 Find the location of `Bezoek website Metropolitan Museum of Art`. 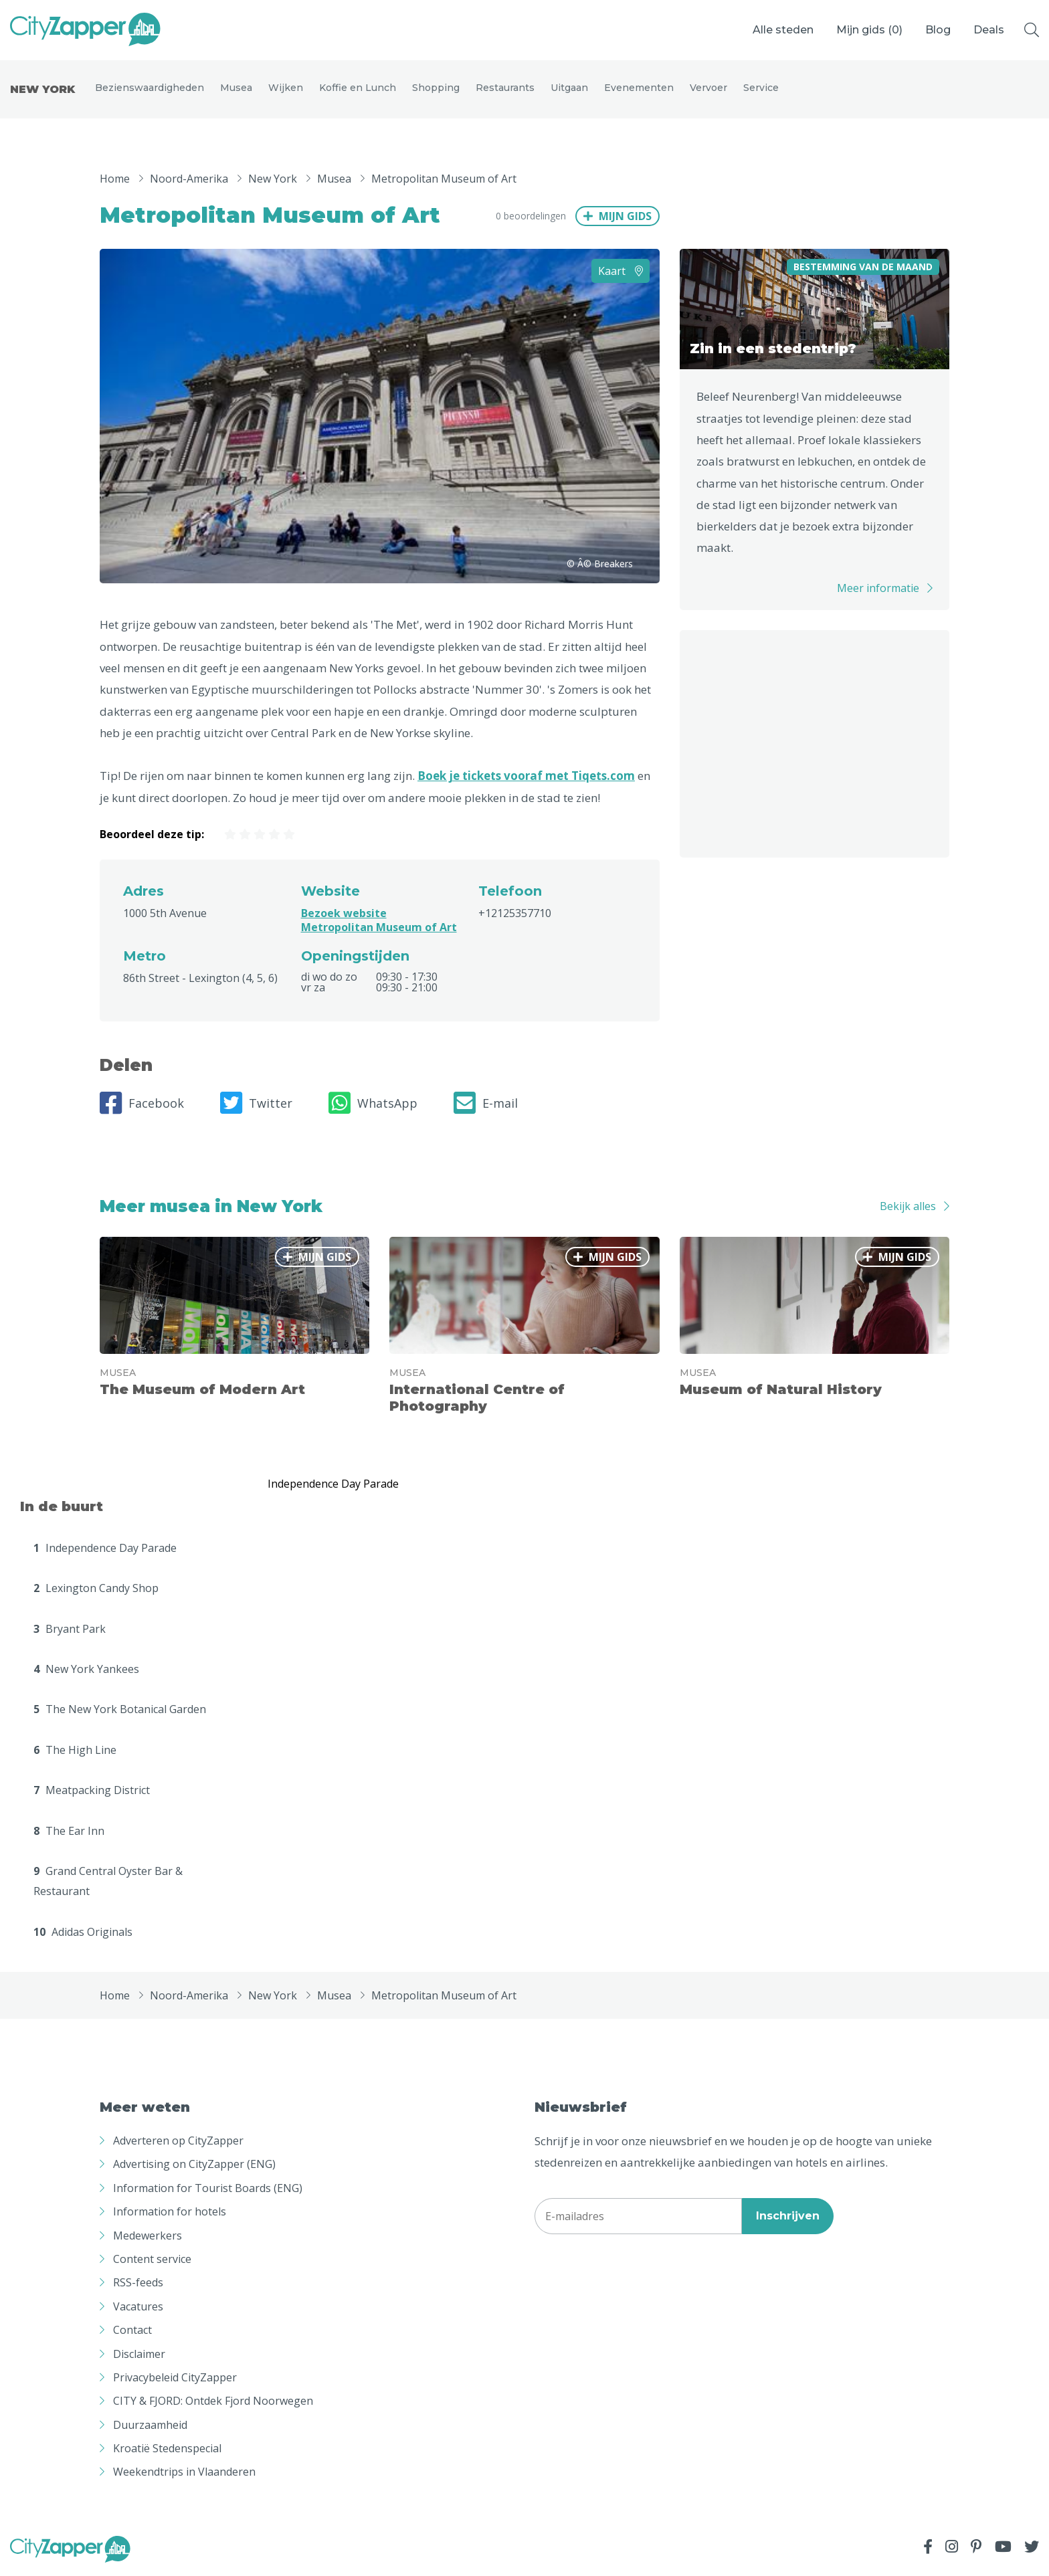

Bezoek website Metropolitan Museum of Art is located at coordinates (379, 922).